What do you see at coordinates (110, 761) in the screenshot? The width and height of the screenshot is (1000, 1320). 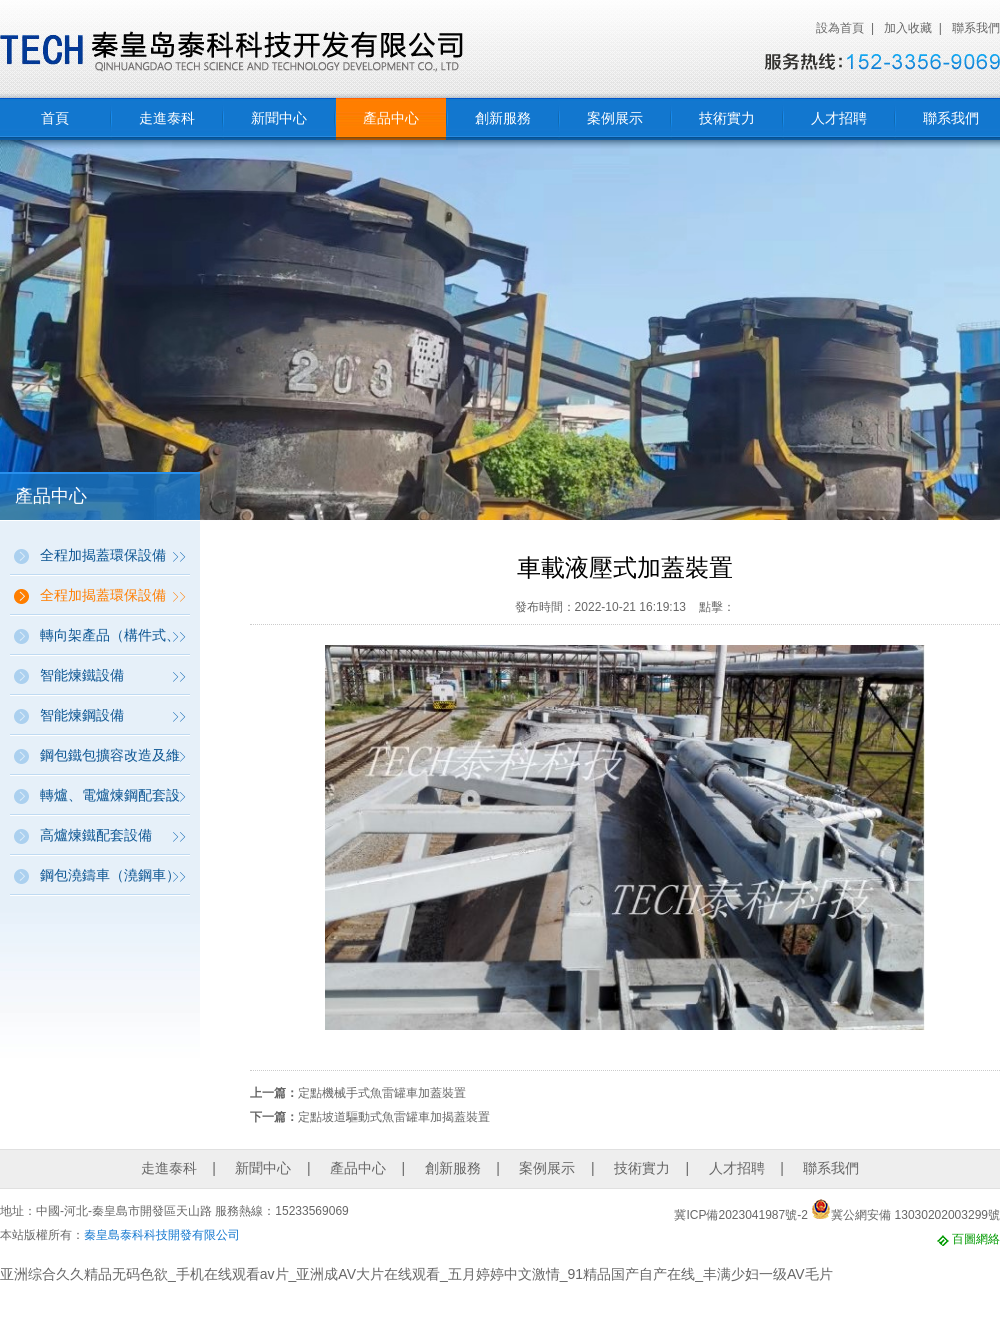 I see `鋼包鐵包擴容改造及維修` at bounding box center [110, 761].